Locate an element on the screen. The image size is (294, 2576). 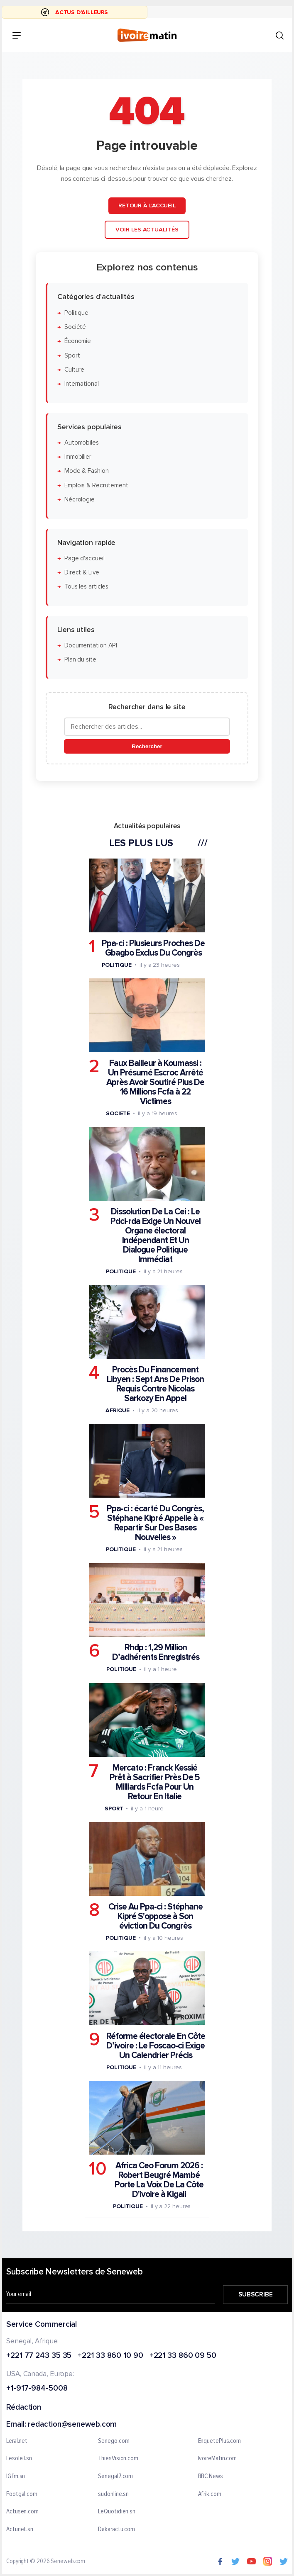
Immobilier is located at coordinates (77, 457).